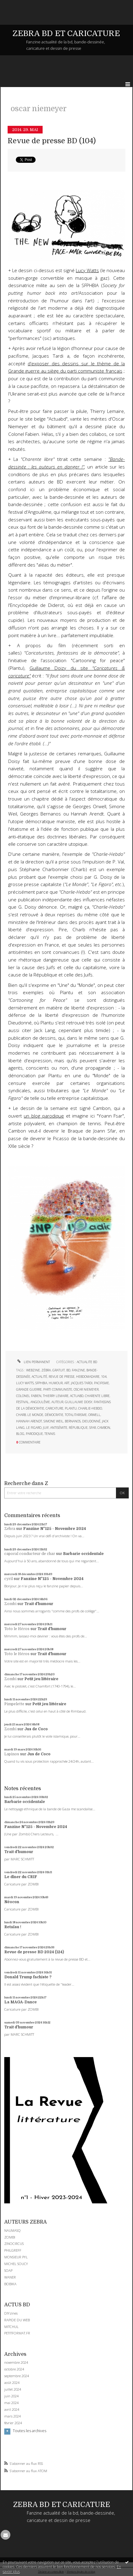 The height and width of the screenshot is (2576, 133). I want to click on fanzine, so click(78, 1370).